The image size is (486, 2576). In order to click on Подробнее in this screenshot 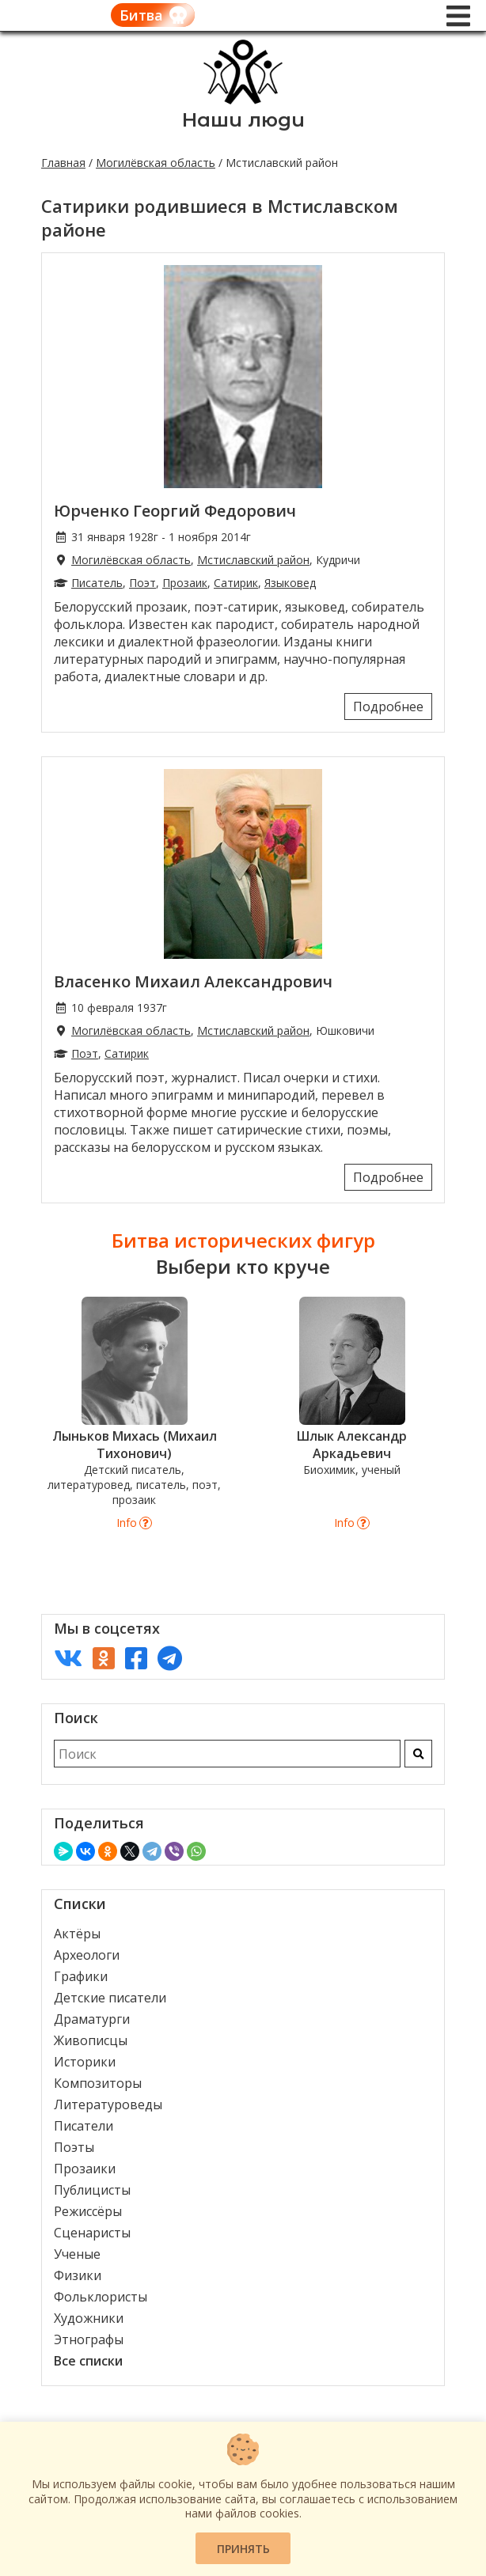, I will do `click(388, 706)`.